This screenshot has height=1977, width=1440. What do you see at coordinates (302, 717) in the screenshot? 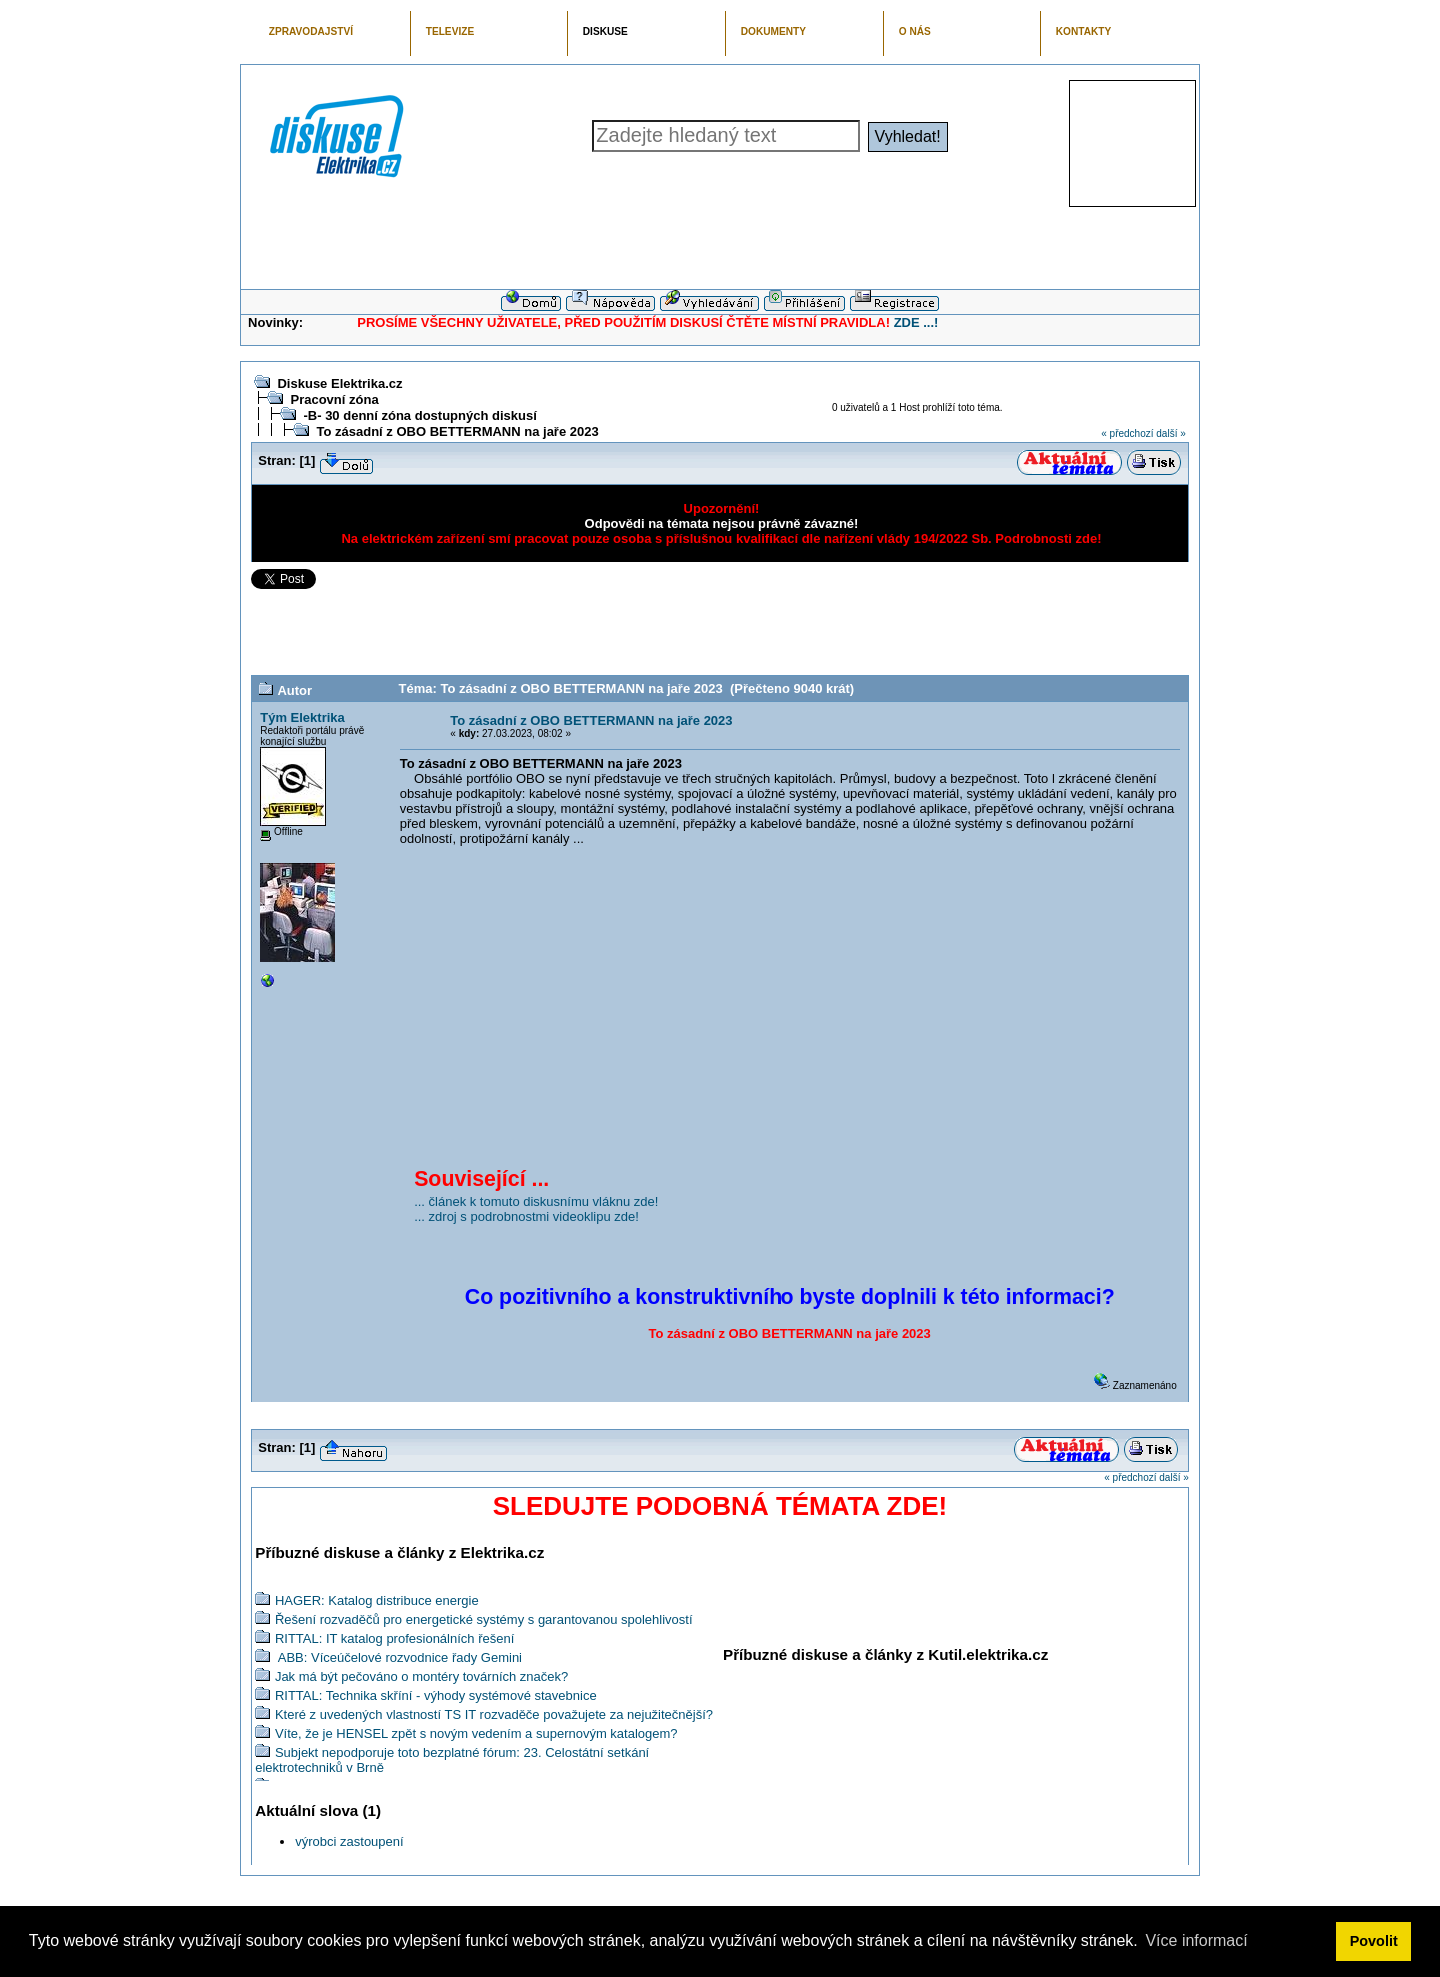
I see `Tým Elektrika` at bounding box center [302, 717].